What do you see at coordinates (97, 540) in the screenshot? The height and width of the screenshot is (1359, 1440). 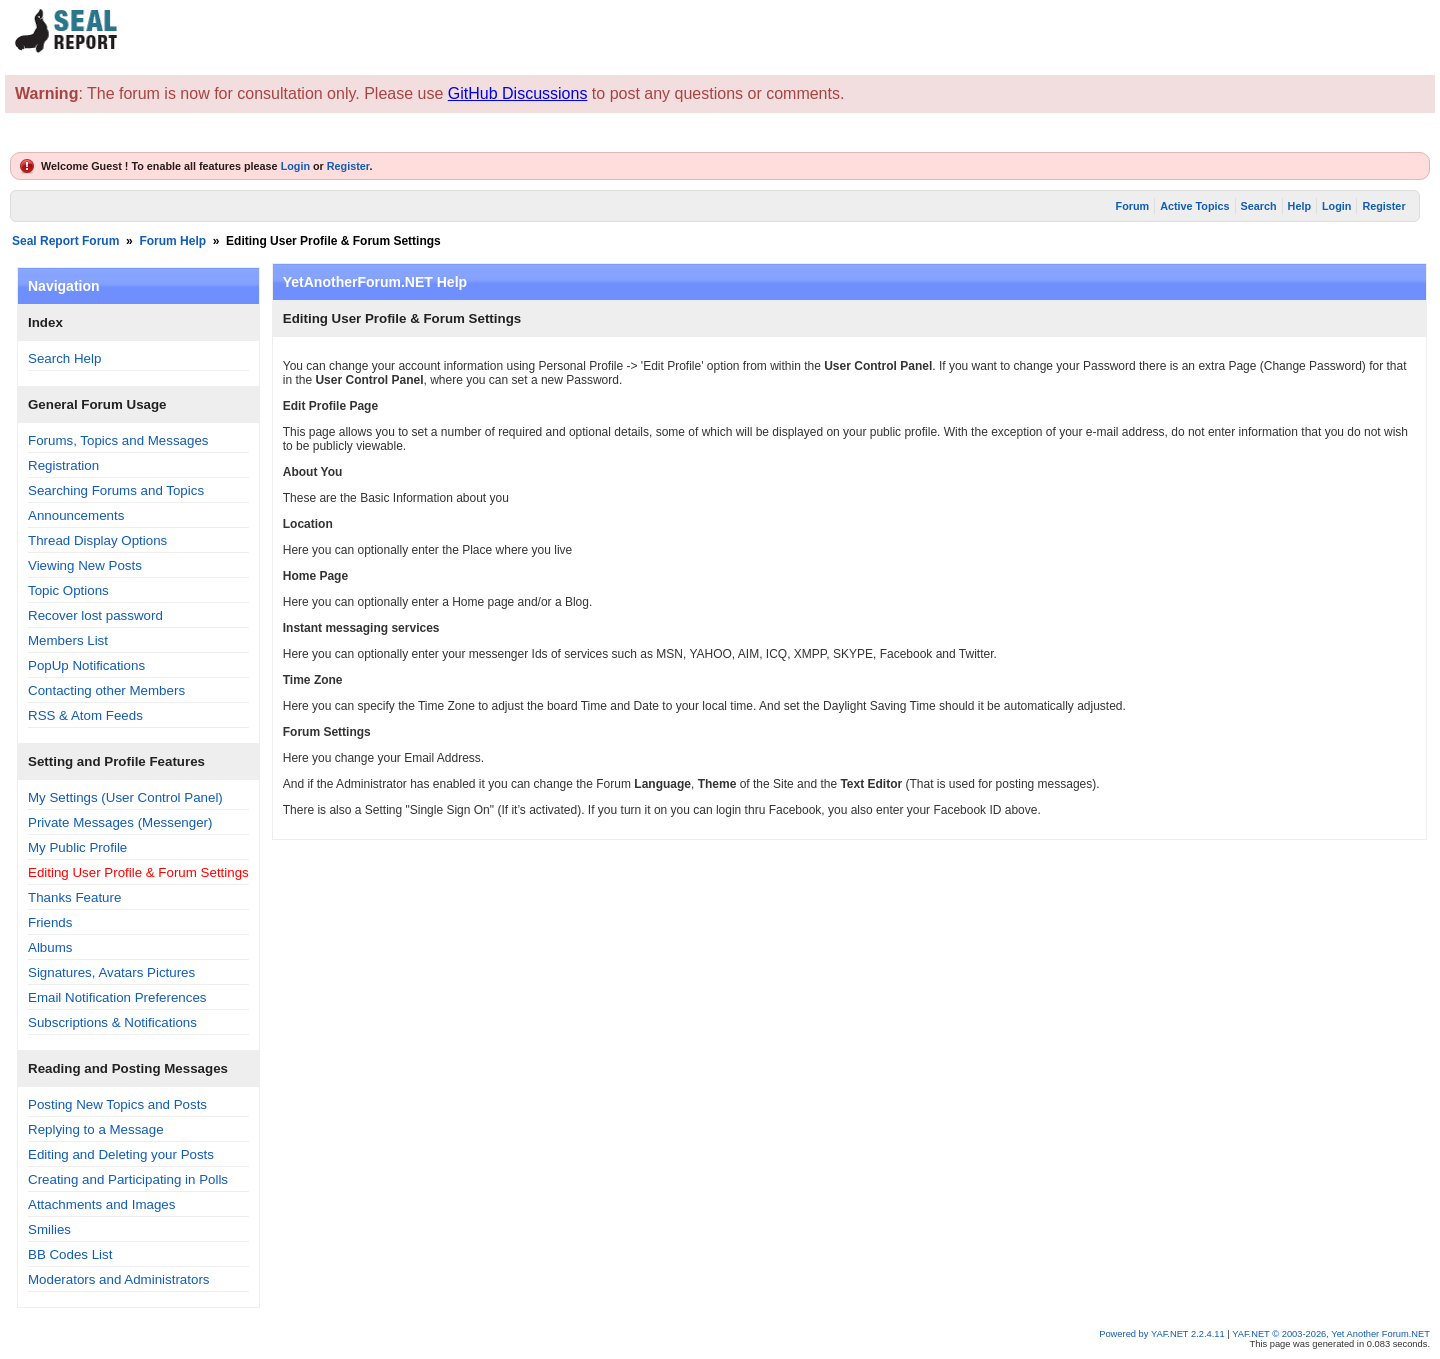 I see `Thread Display Options` at bounding box center [97, 540].